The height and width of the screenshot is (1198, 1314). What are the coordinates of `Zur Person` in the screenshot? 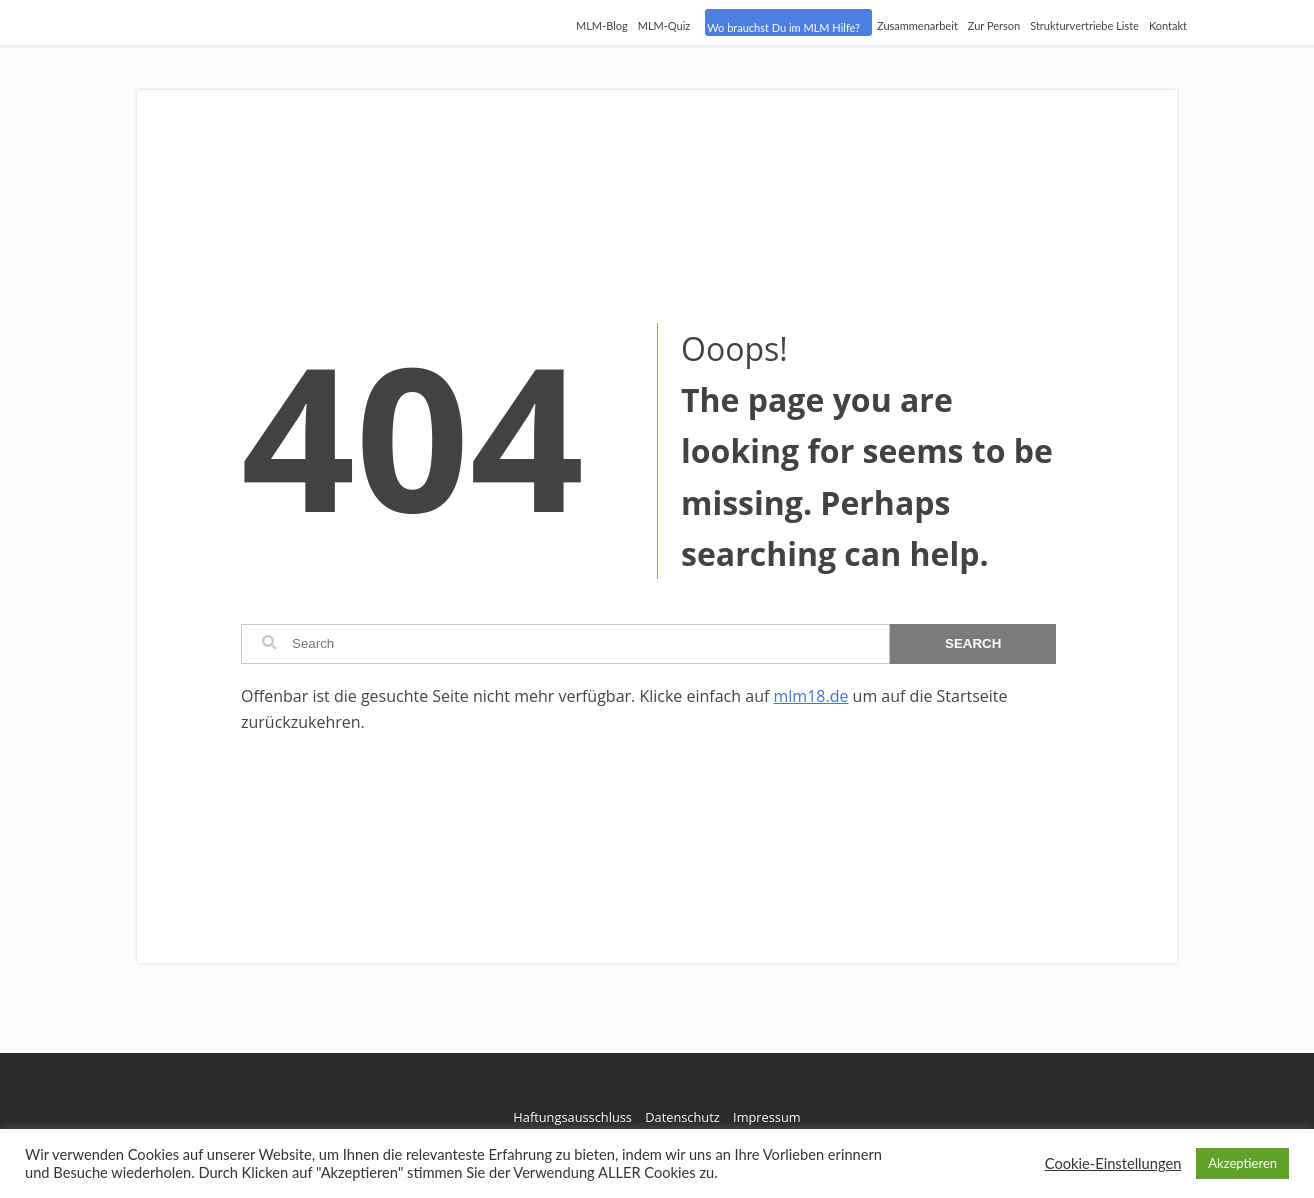 It's located at (994, 25).